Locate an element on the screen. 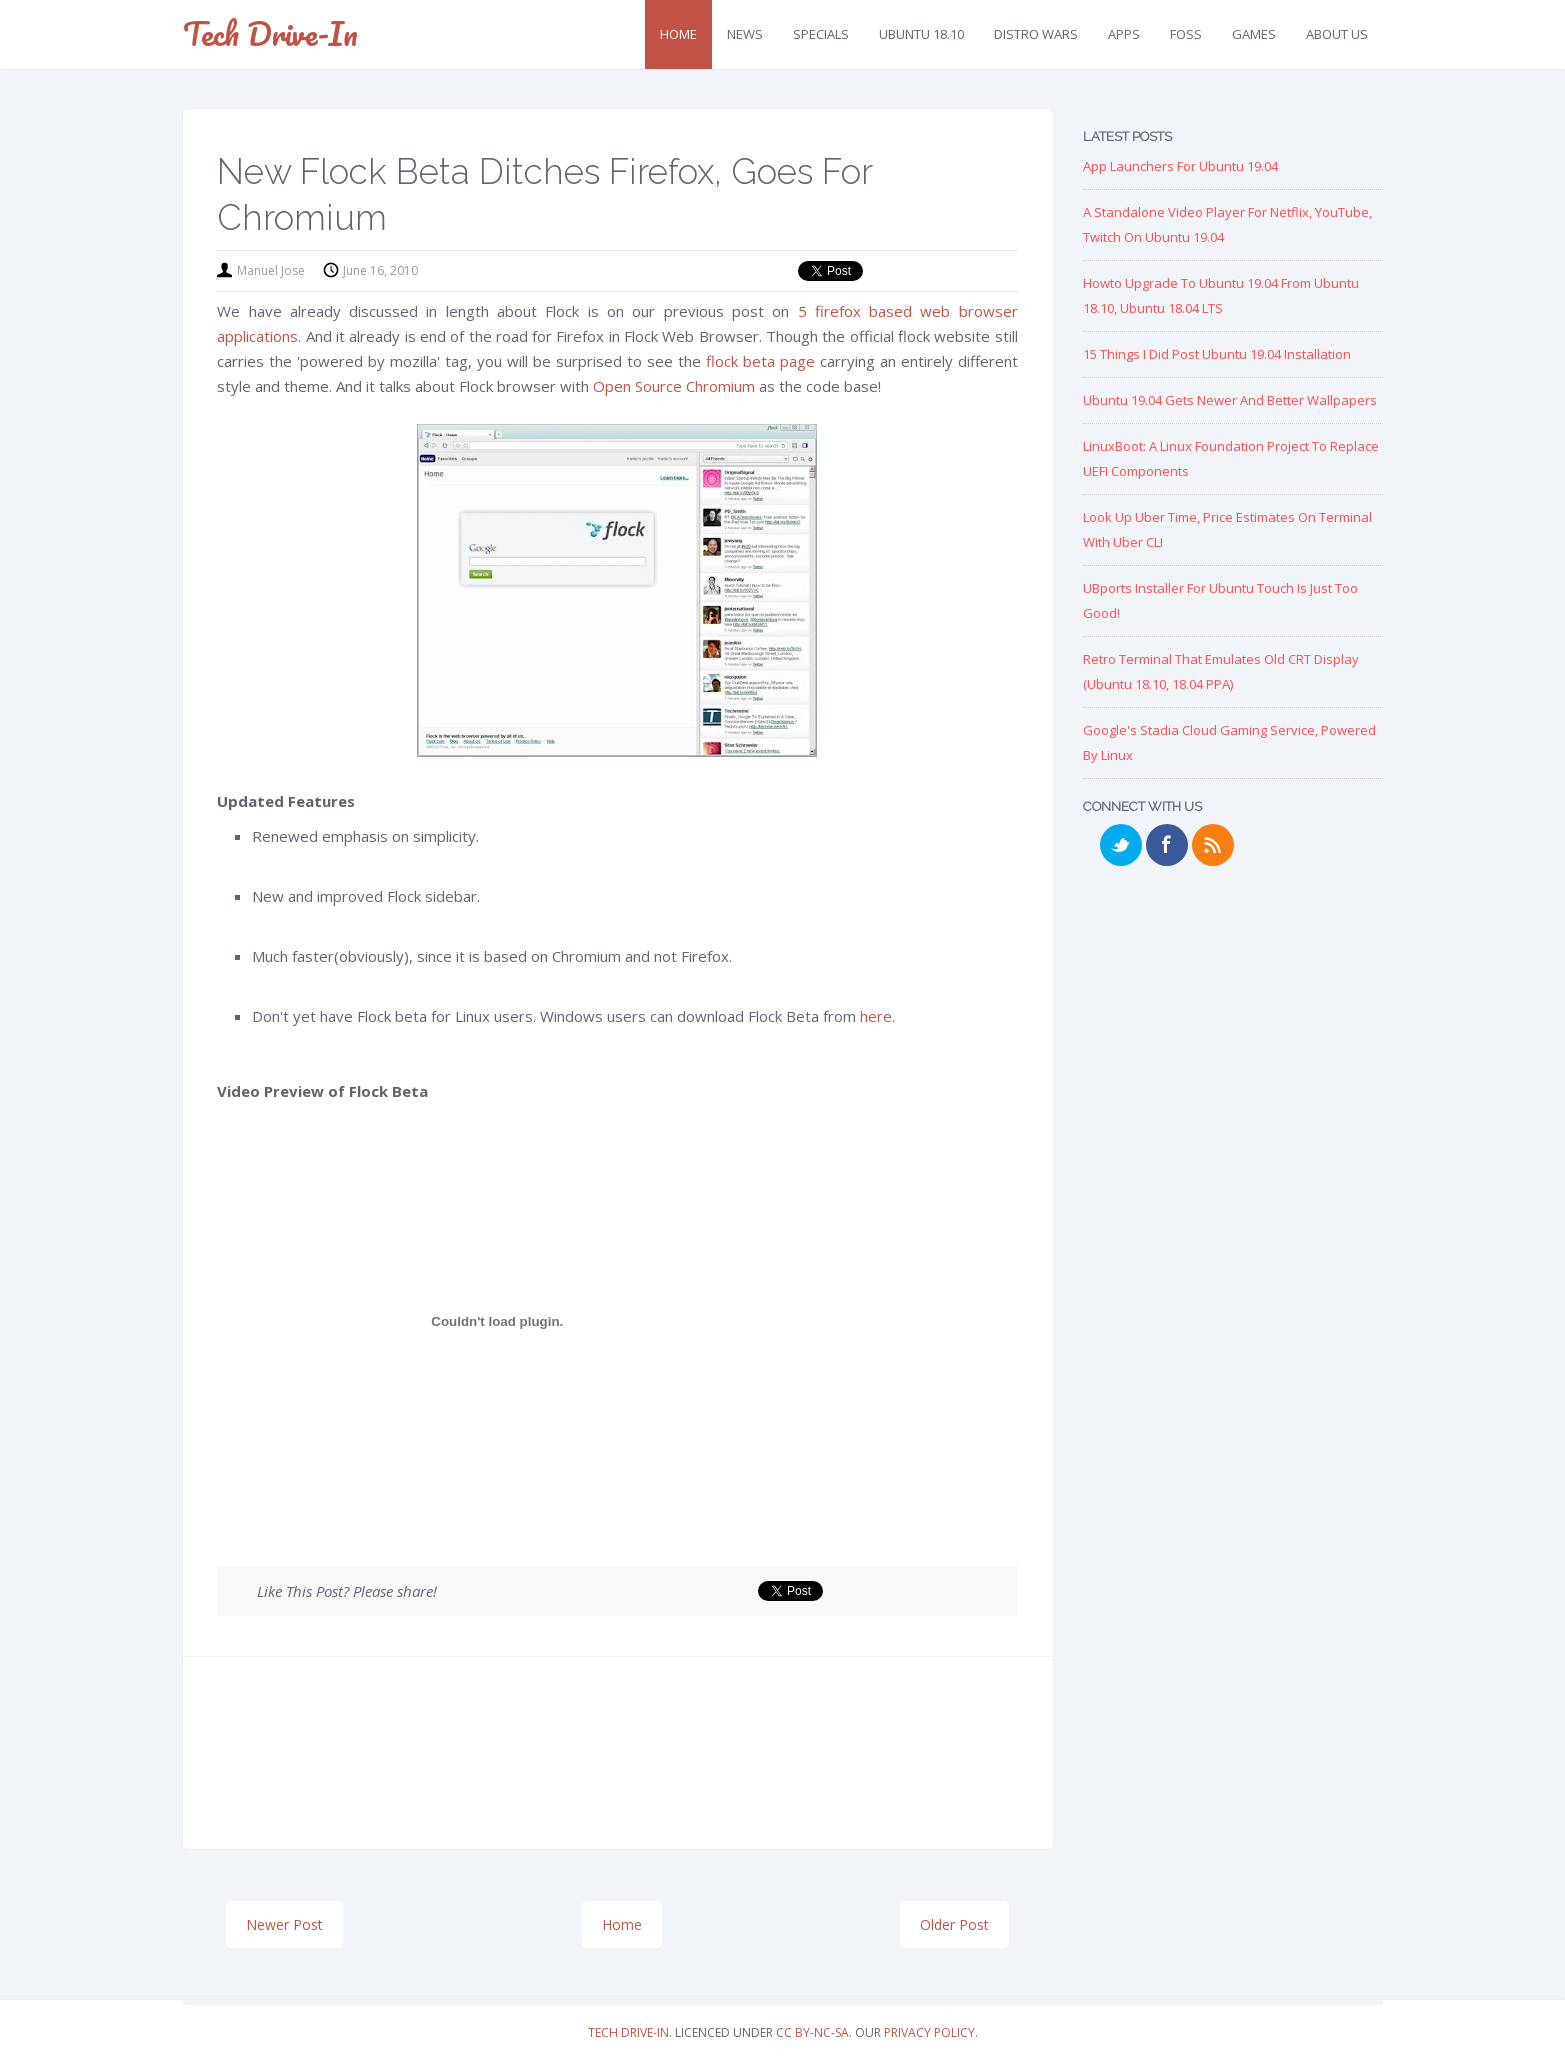  Tech Drive-in is located at coordinates (270, 33).